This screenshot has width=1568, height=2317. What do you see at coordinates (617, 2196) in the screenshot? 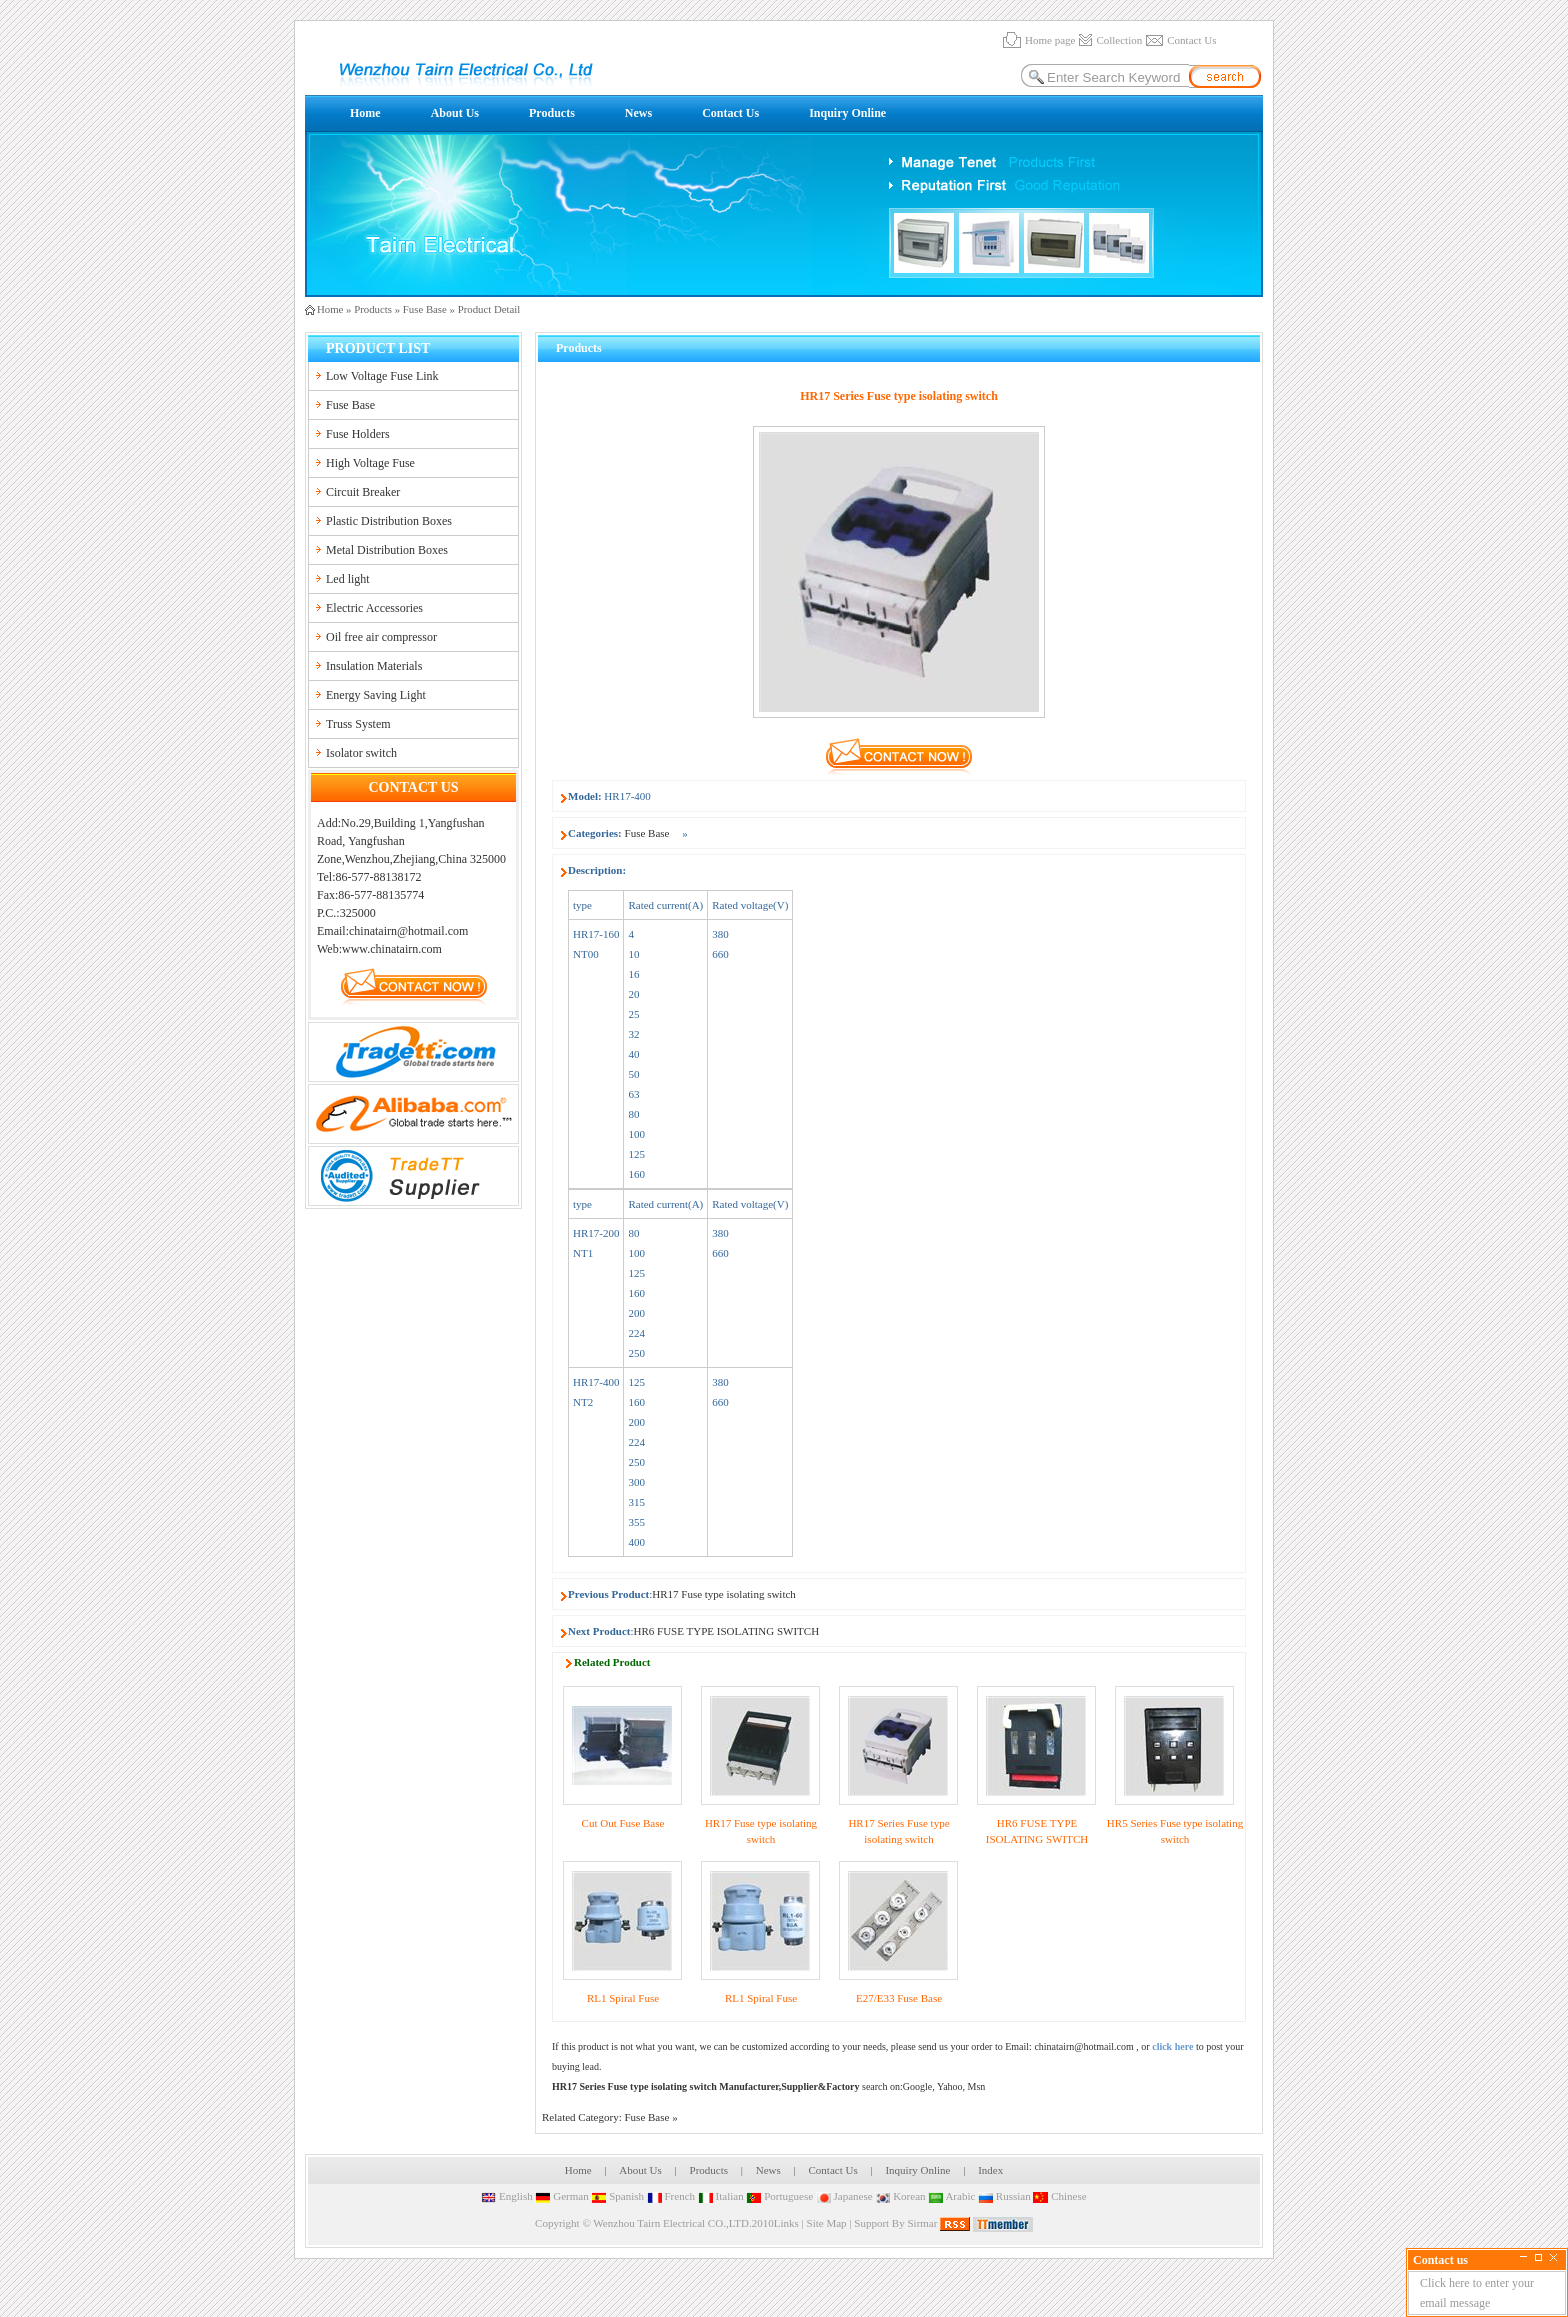
I see `Spanish` at bounding box center [617, 2196].